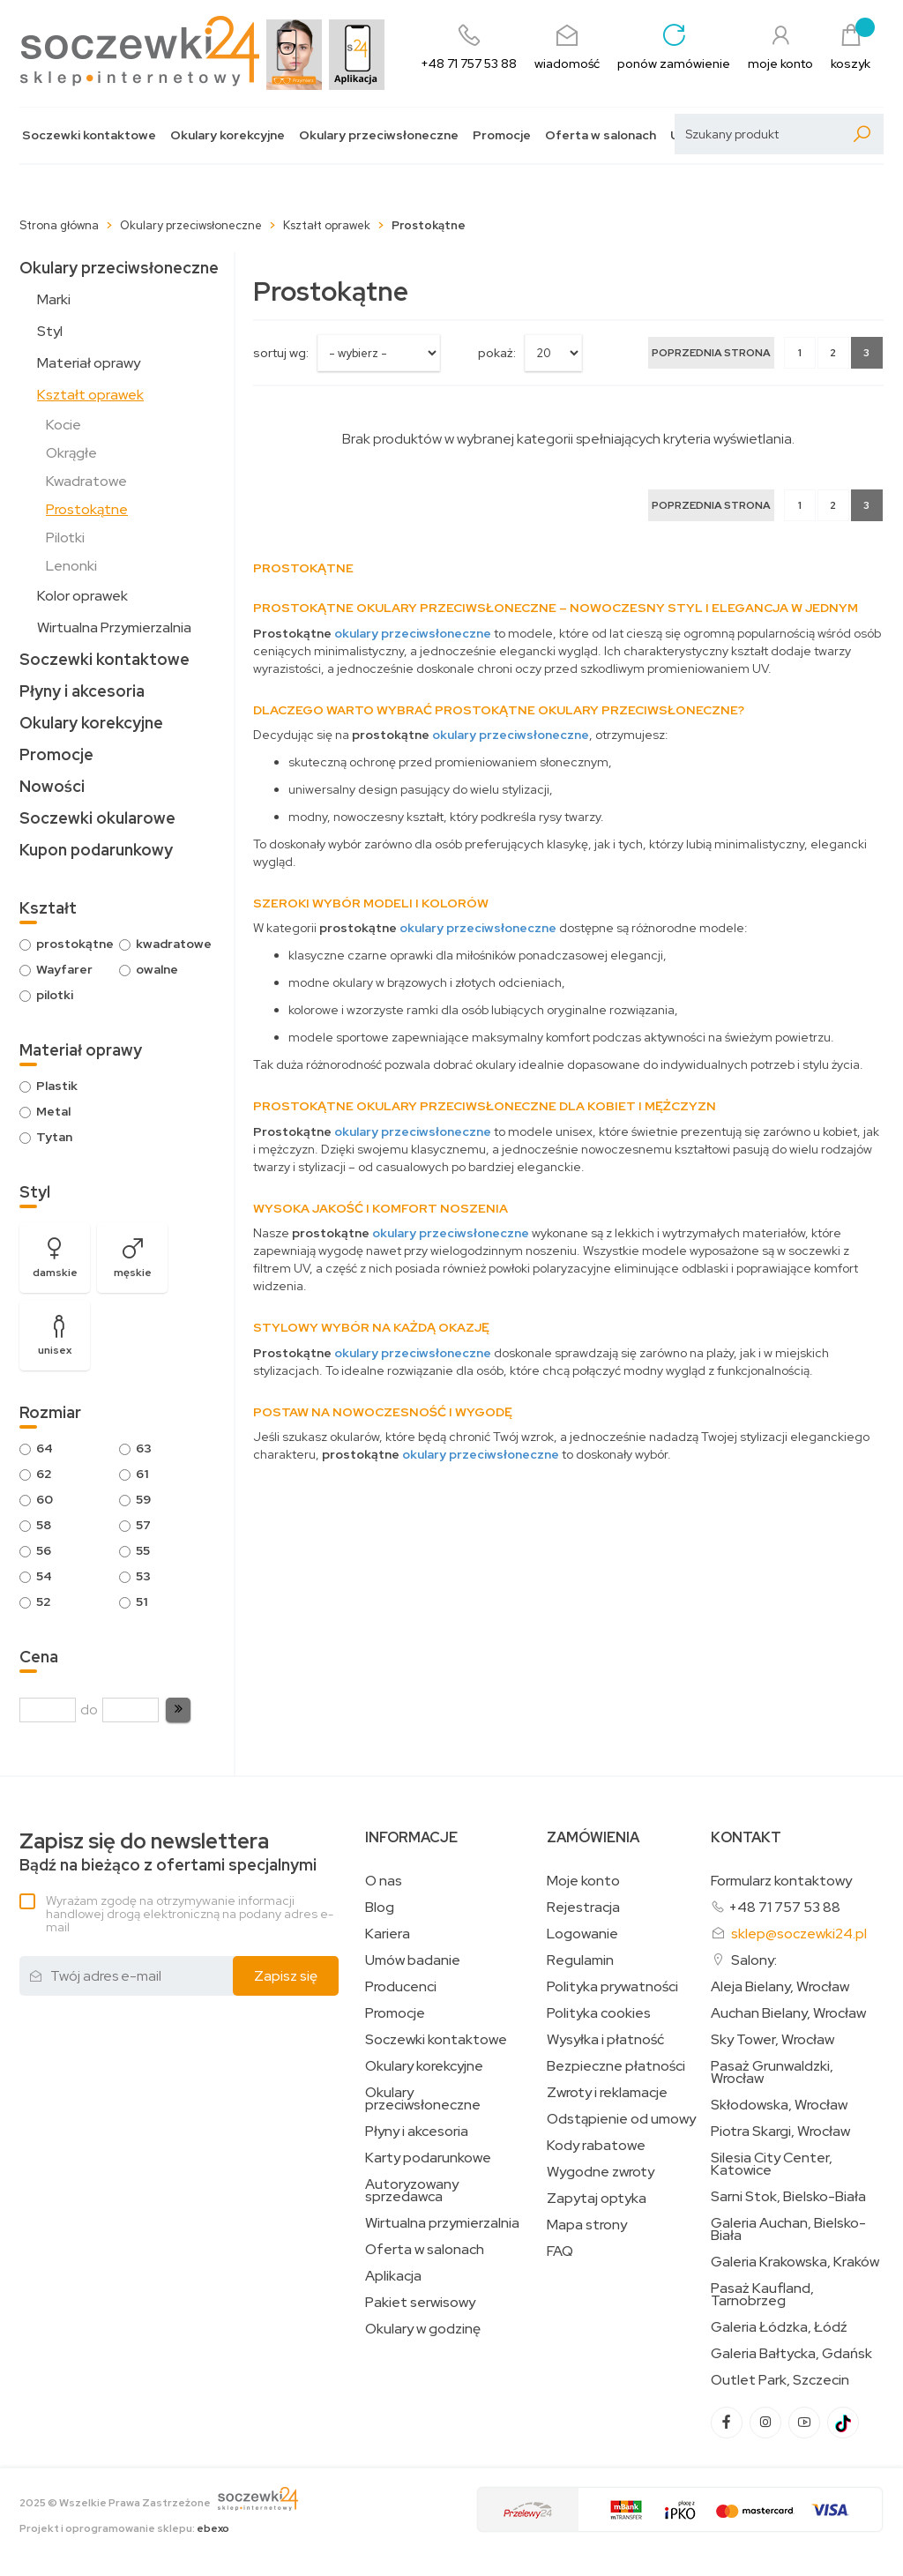 The width and height of the screenshot is (903, 2576). What do you see at coordinates (596, 2198) in the screenshot?
I see `Zapytaj optyka` at bounding box center [596, 2198].